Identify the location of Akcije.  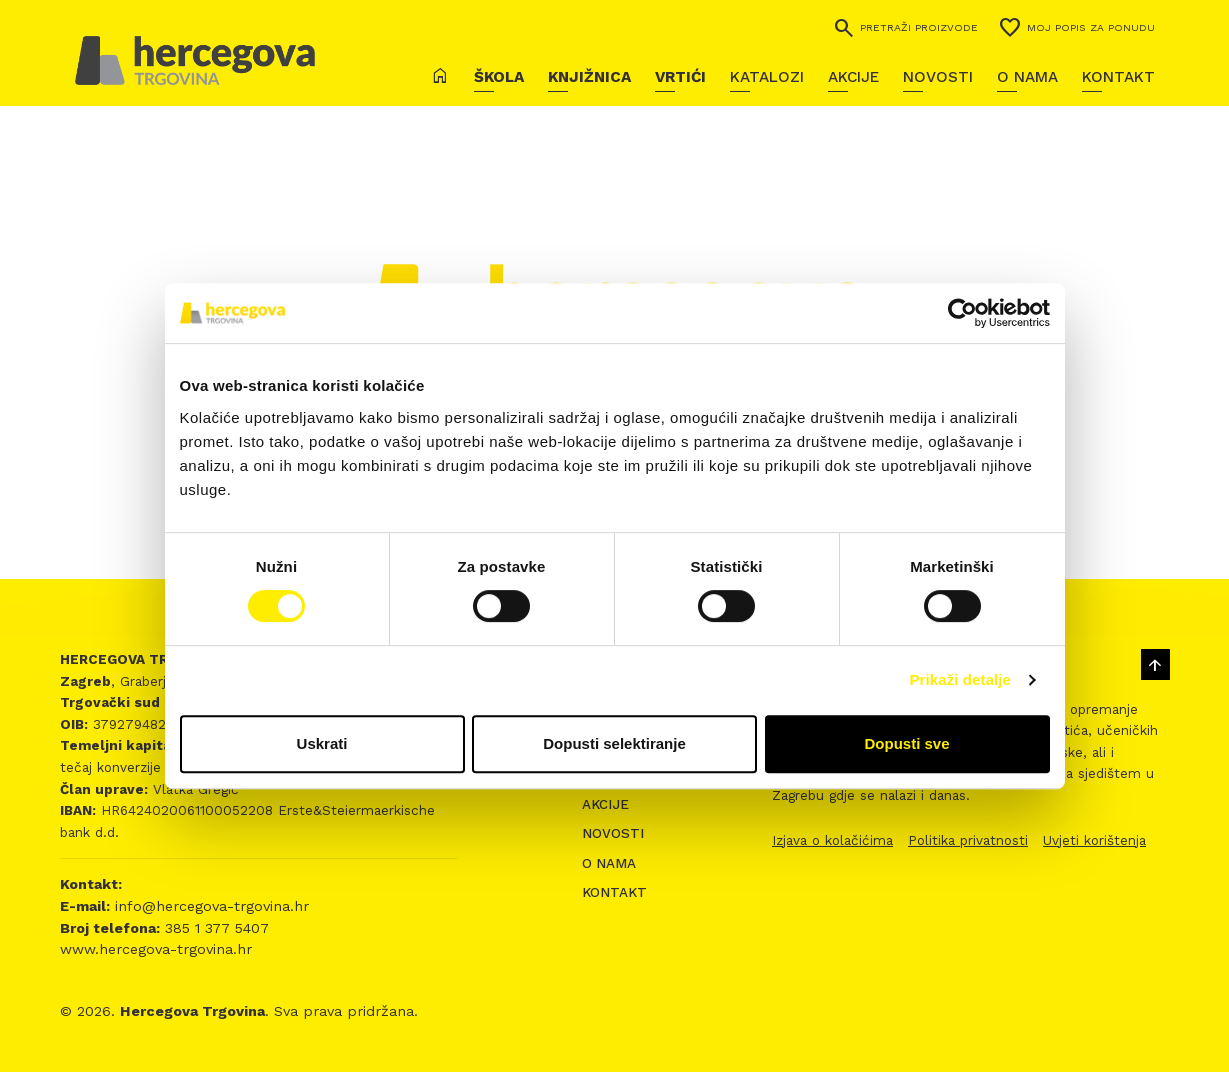
(853, 77).